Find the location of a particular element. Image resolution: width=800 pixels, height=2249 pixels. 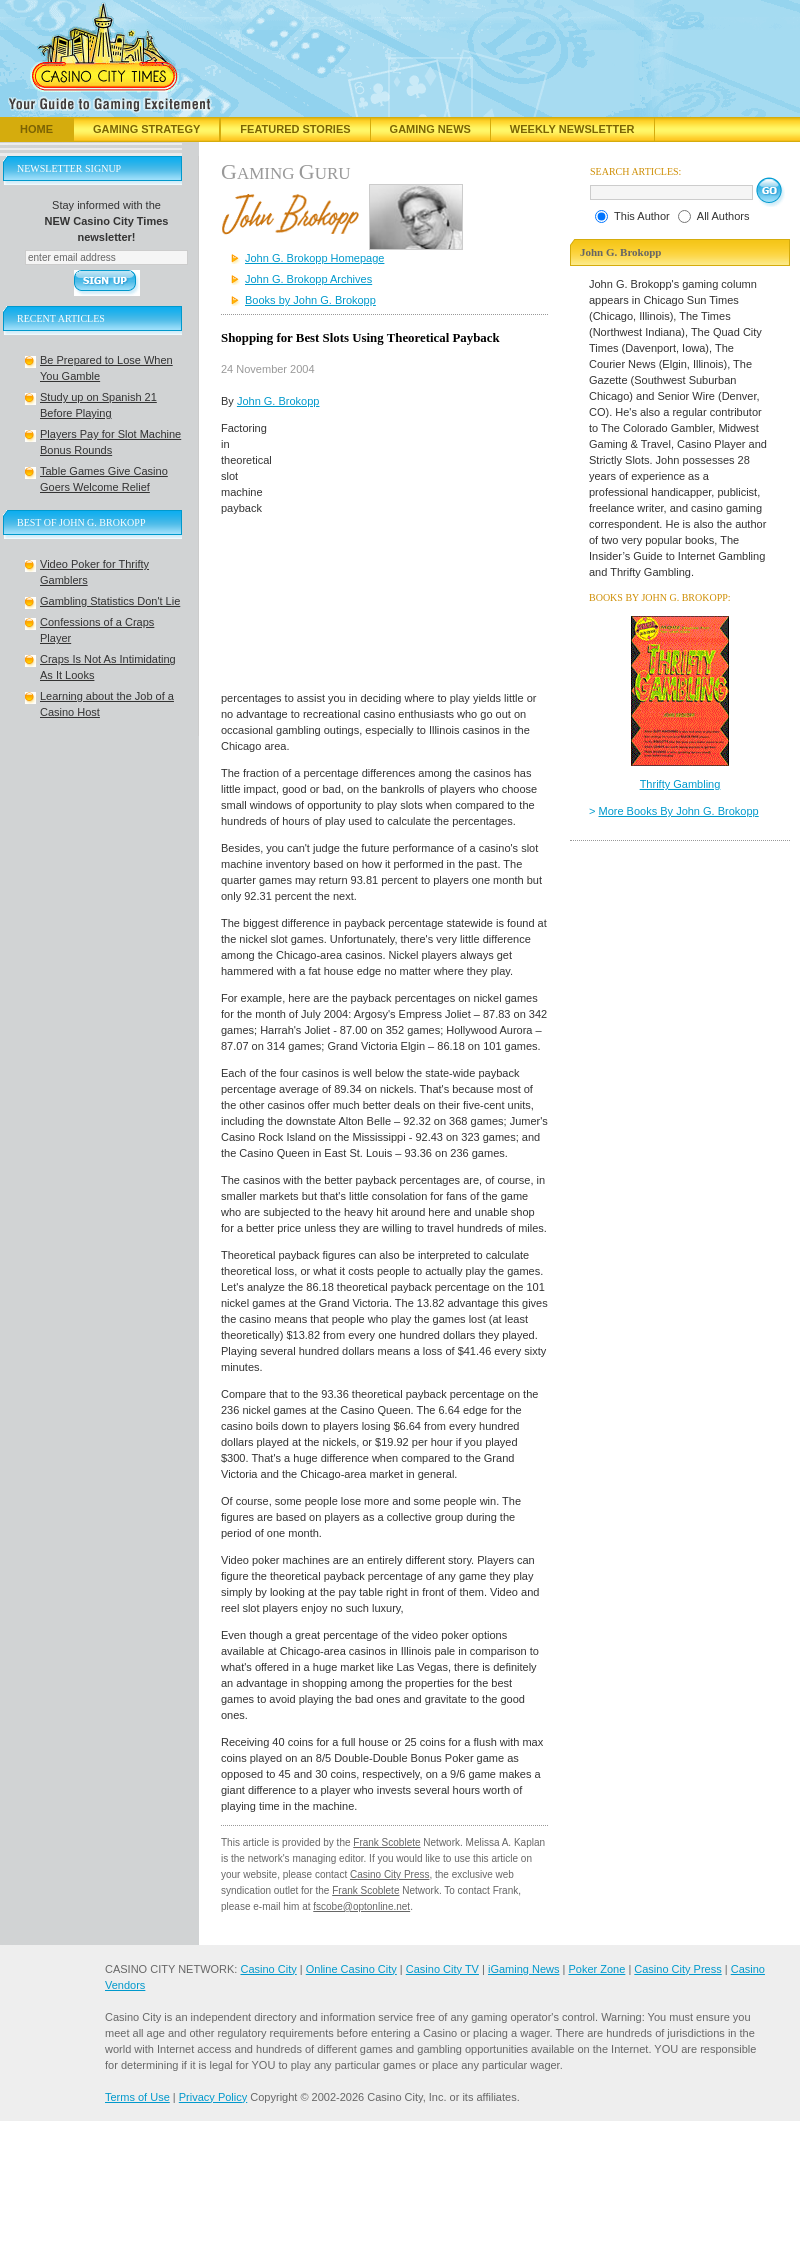

Casino City TV is located at coordinates (442, 1969).